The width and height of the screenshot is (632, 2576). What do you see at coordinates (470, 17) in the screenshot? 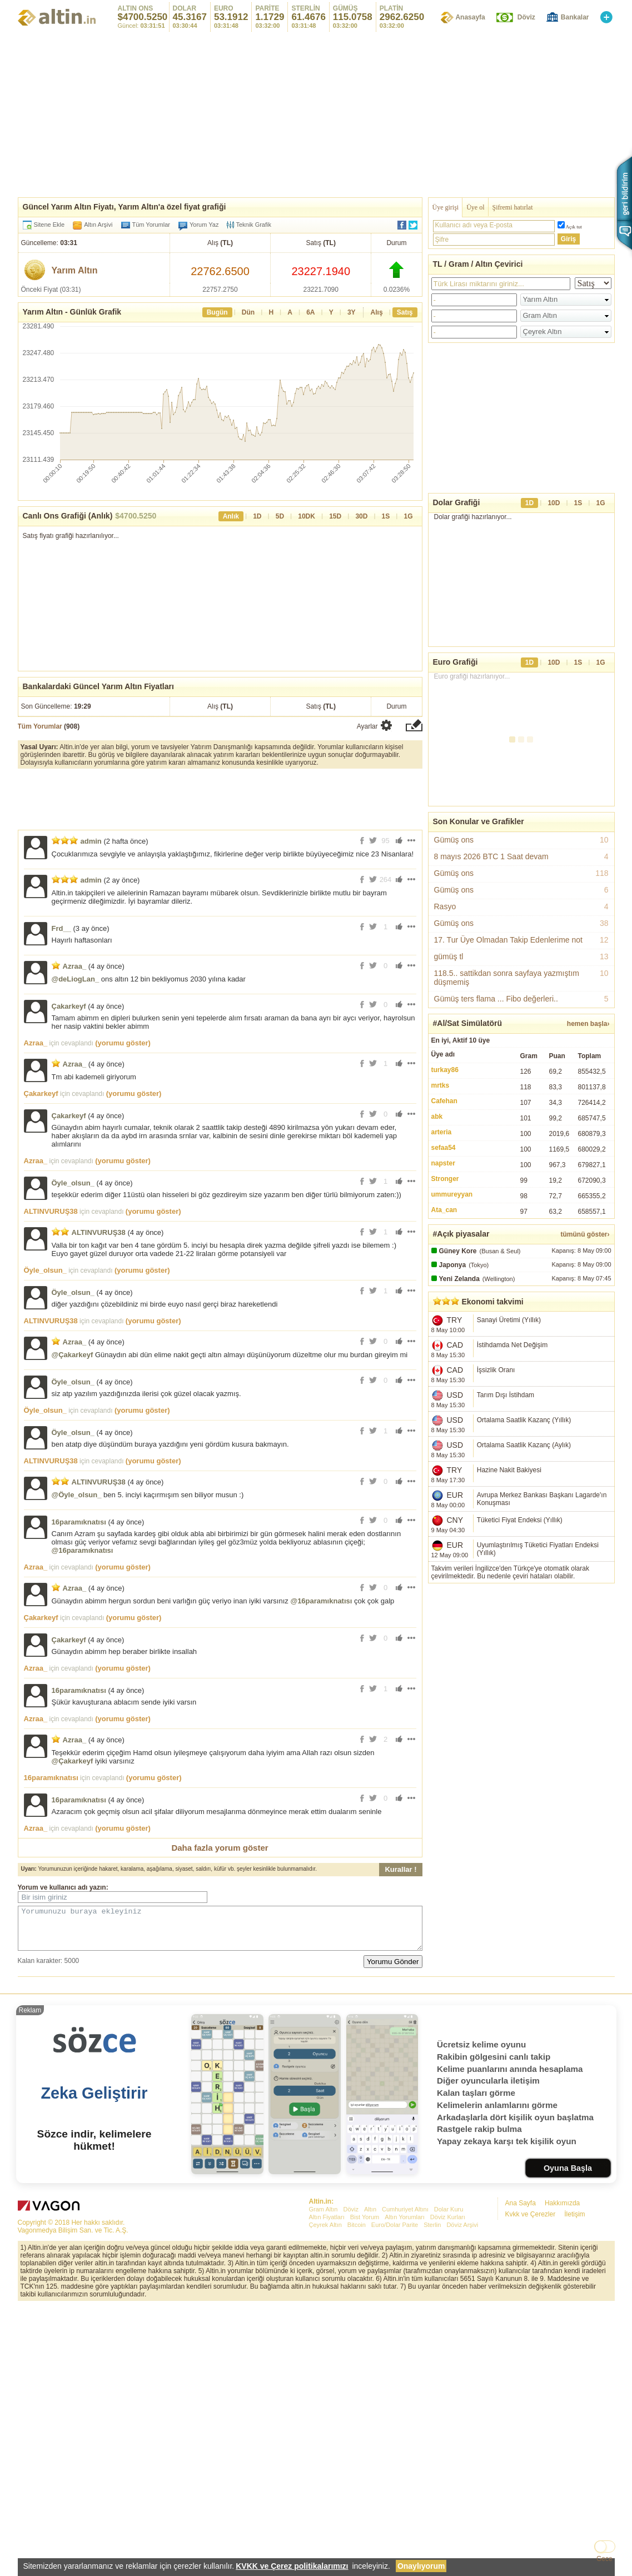
I see `Anasayfa` at bounding box center [470, 17].